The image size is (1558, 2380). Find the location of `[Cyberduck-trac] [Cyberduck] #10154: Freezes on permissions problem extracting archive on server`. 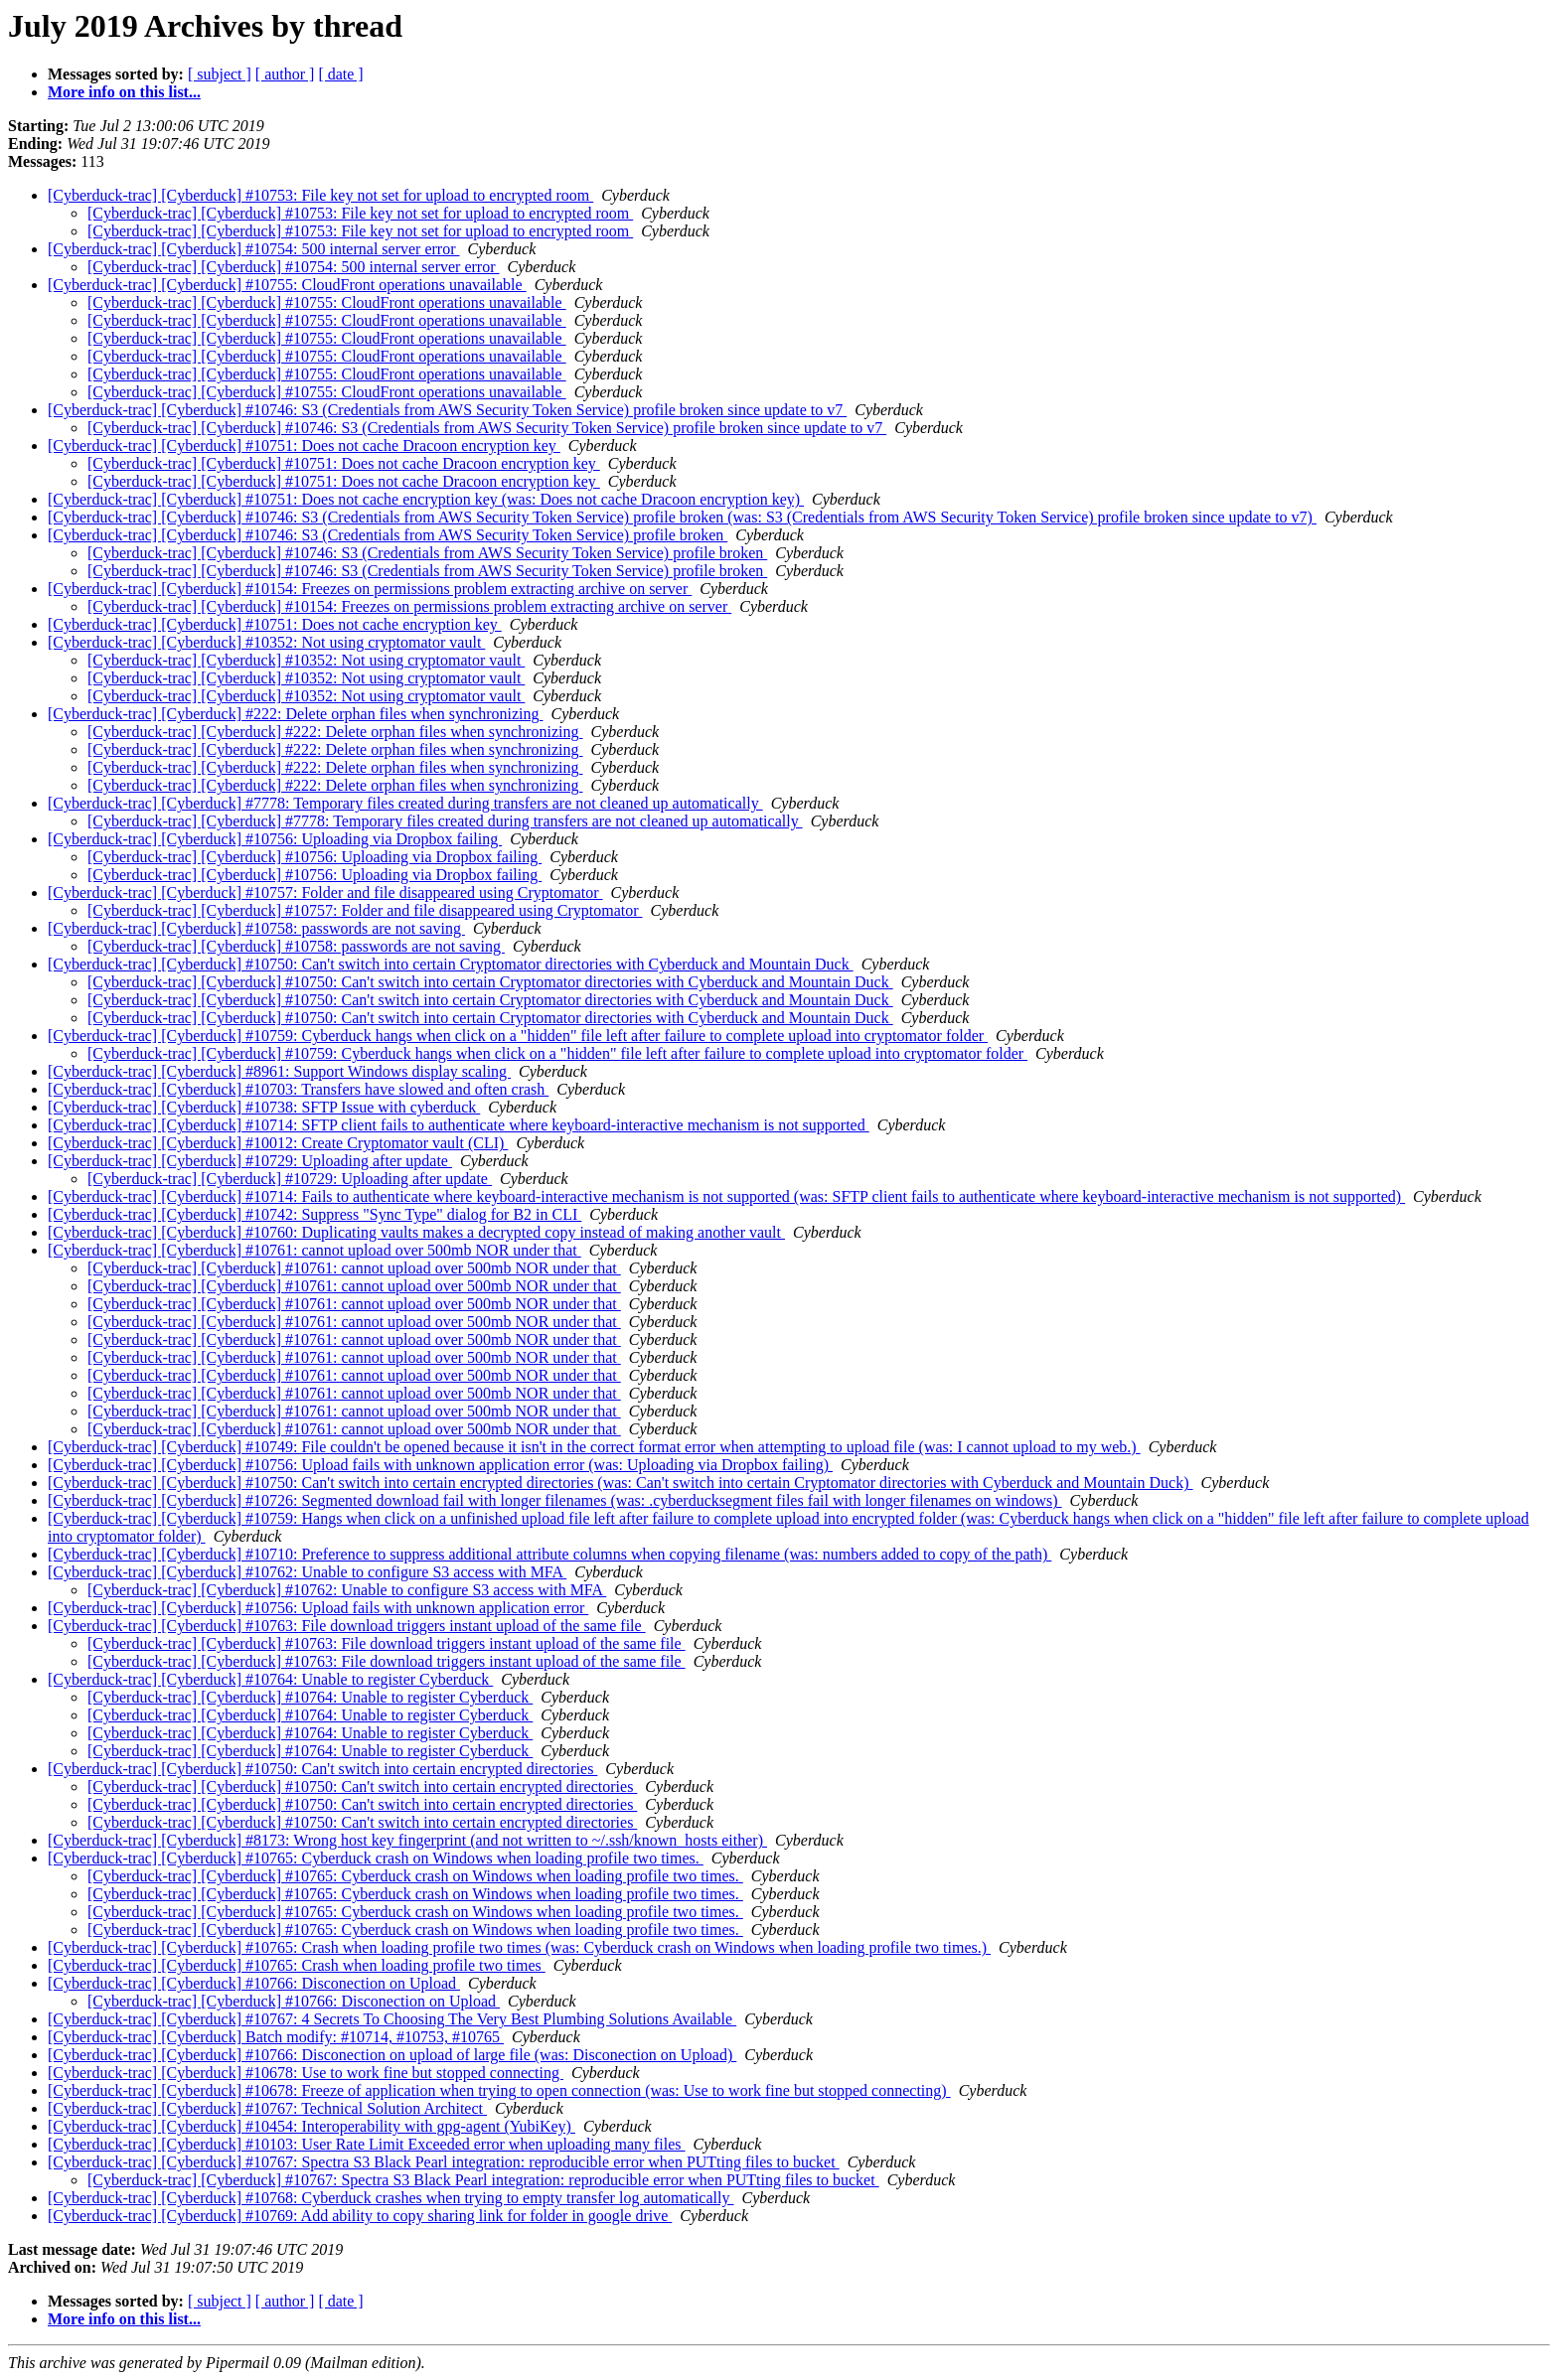

[Cyberduck-trac] [Cyberduck] #10154: Freezes on permissions problem extracting archive on server is located at coordinates (370, 588).